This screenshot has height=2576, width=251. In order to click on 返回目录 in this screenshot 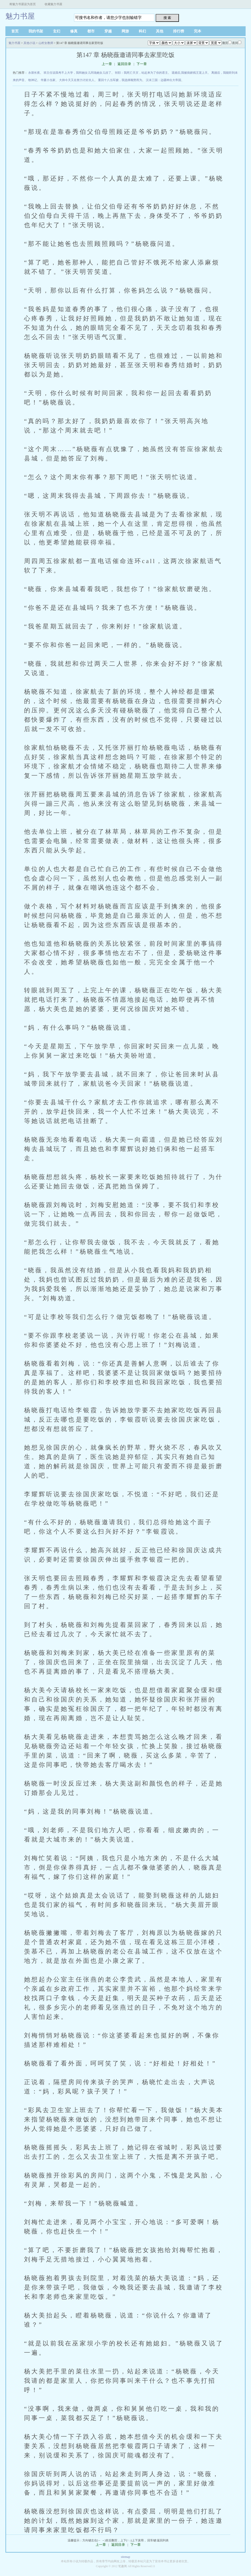, I will do `click(124, 64)`.